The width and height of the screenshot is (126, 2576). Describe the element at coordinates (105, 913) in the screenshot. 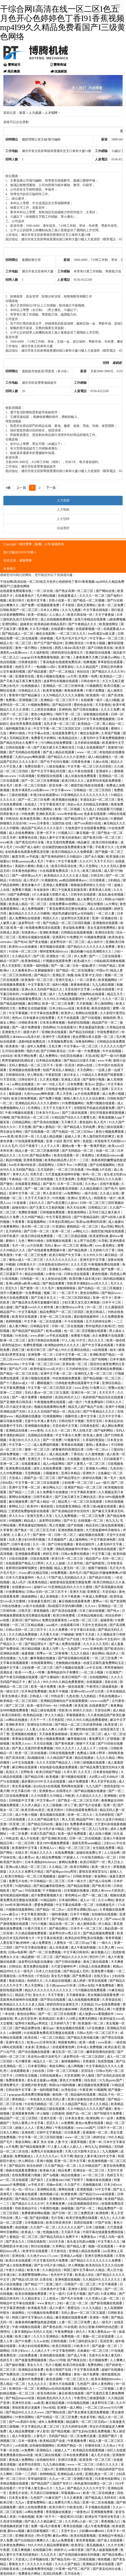

I see `一区二区人妻` at that location.